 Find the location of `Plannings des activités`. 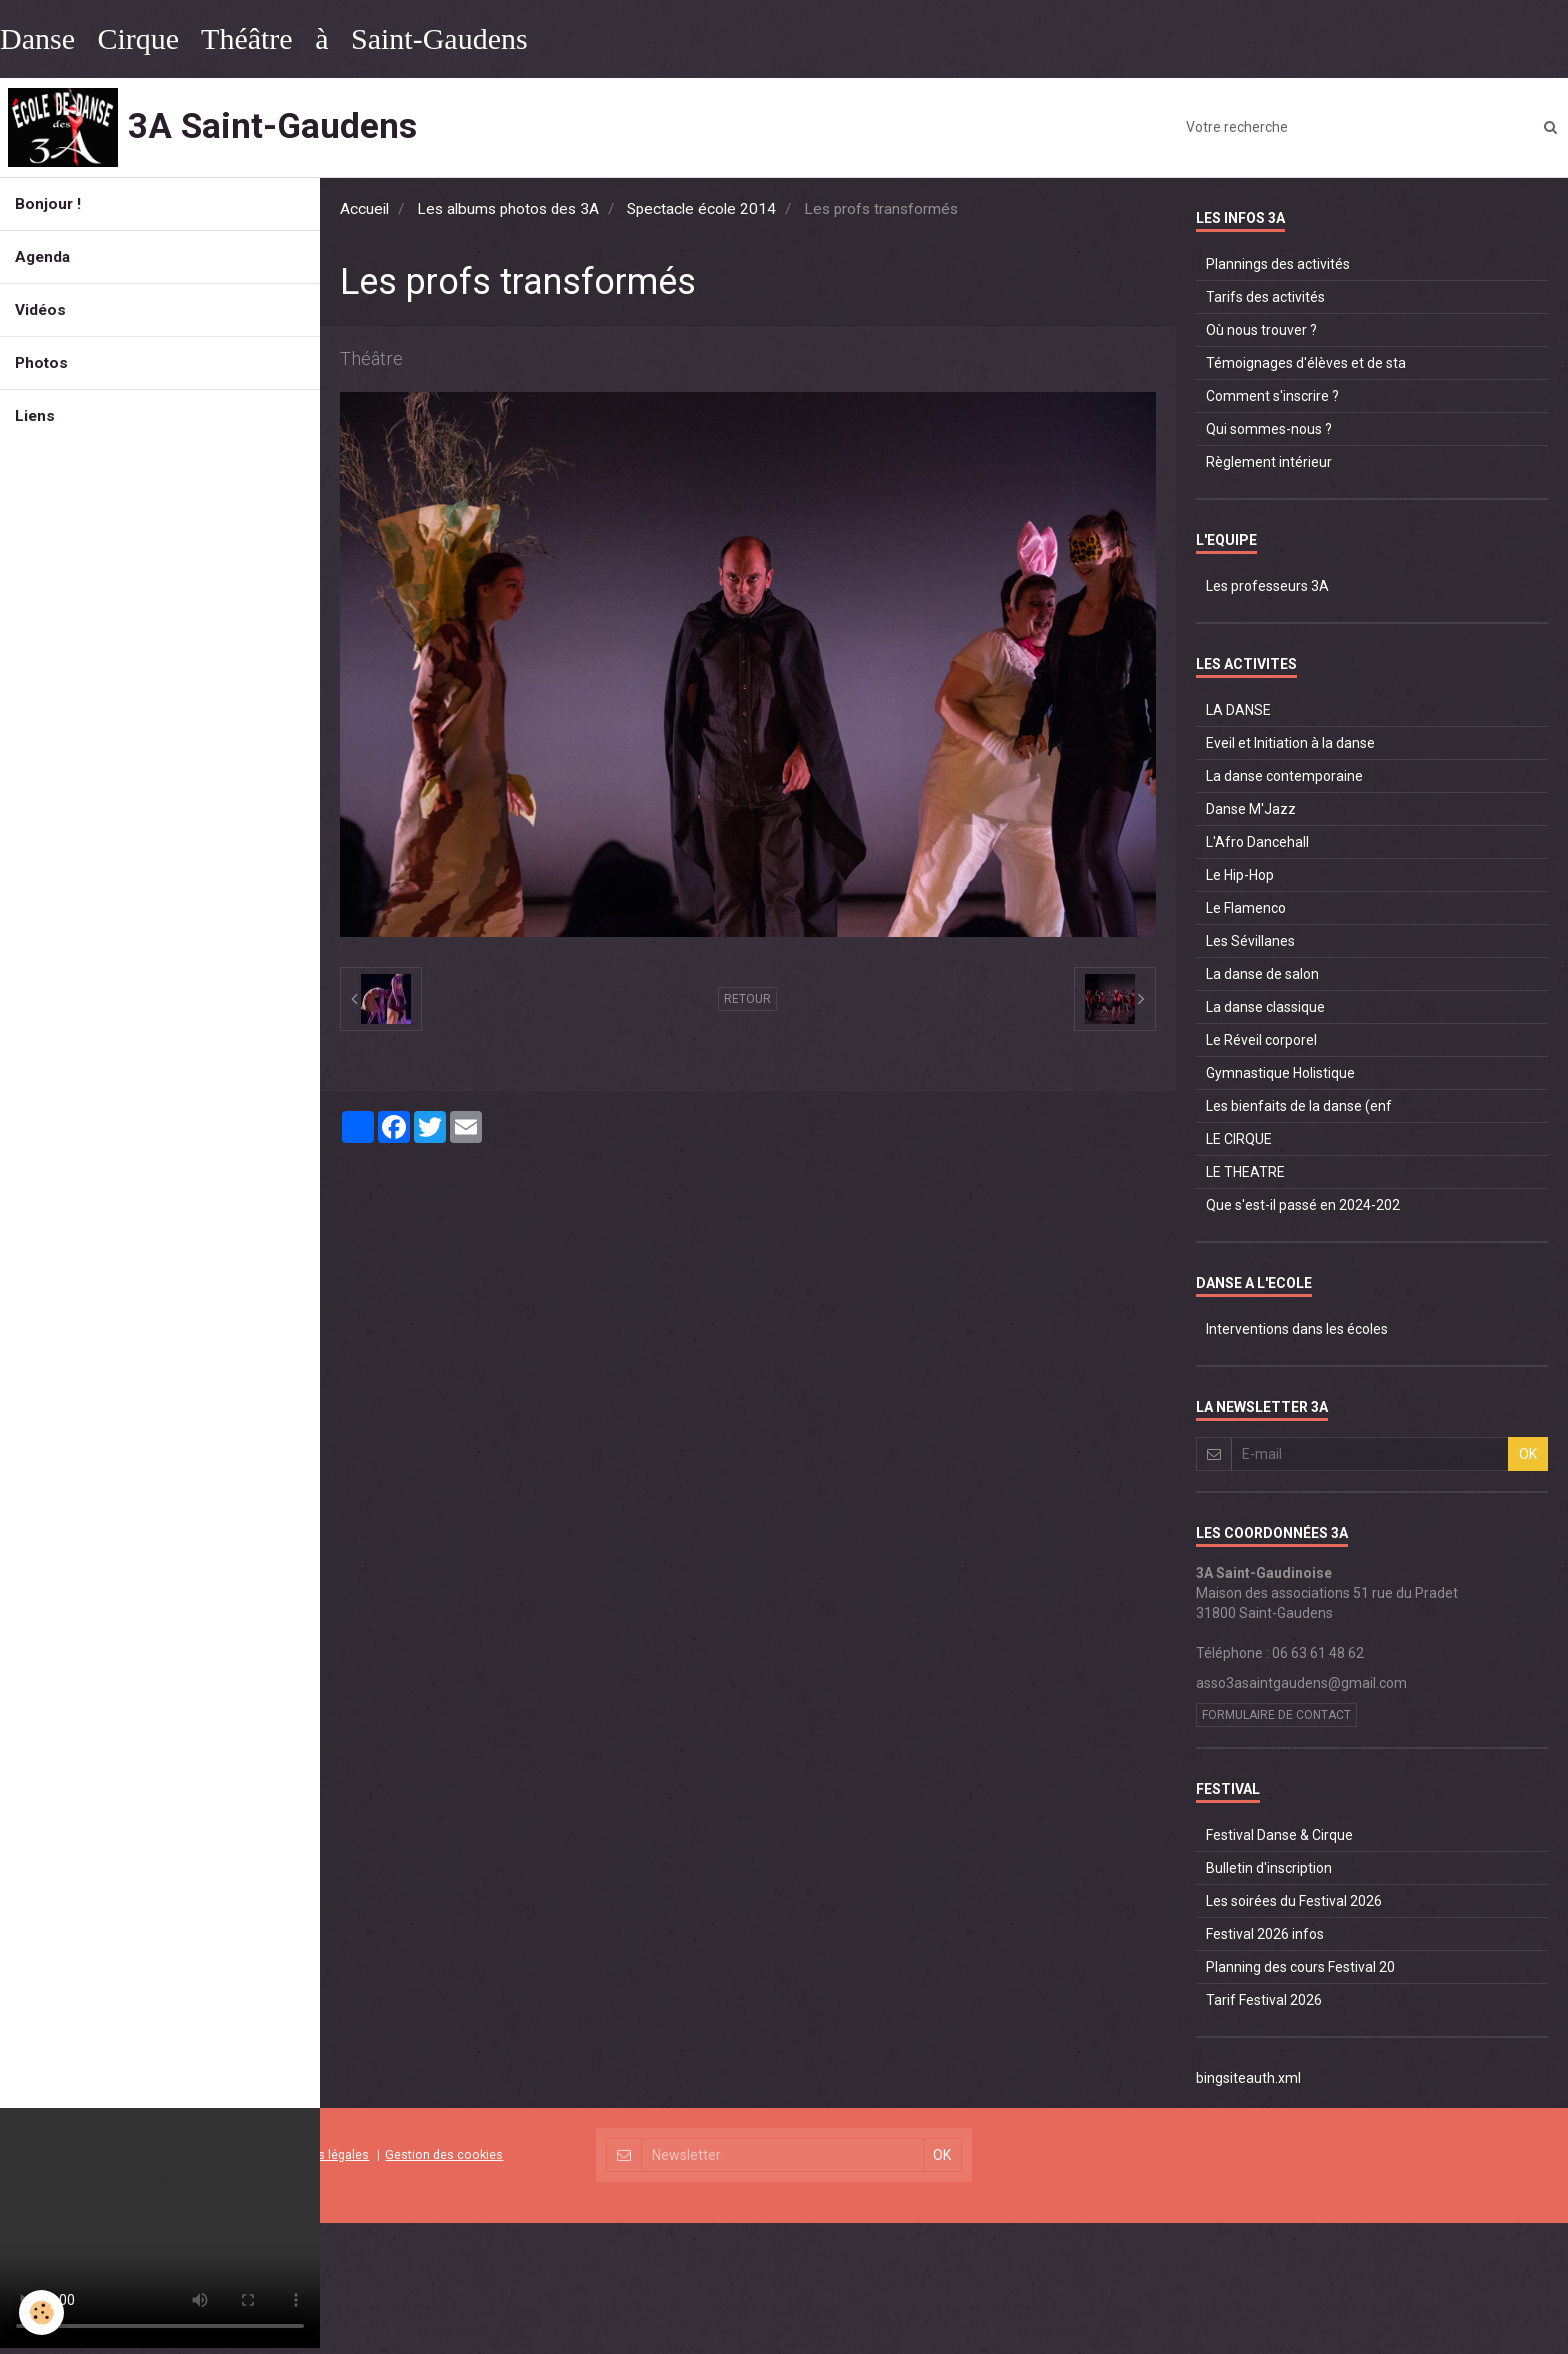

Plannings des activités is located at coordinates (1278, 264).